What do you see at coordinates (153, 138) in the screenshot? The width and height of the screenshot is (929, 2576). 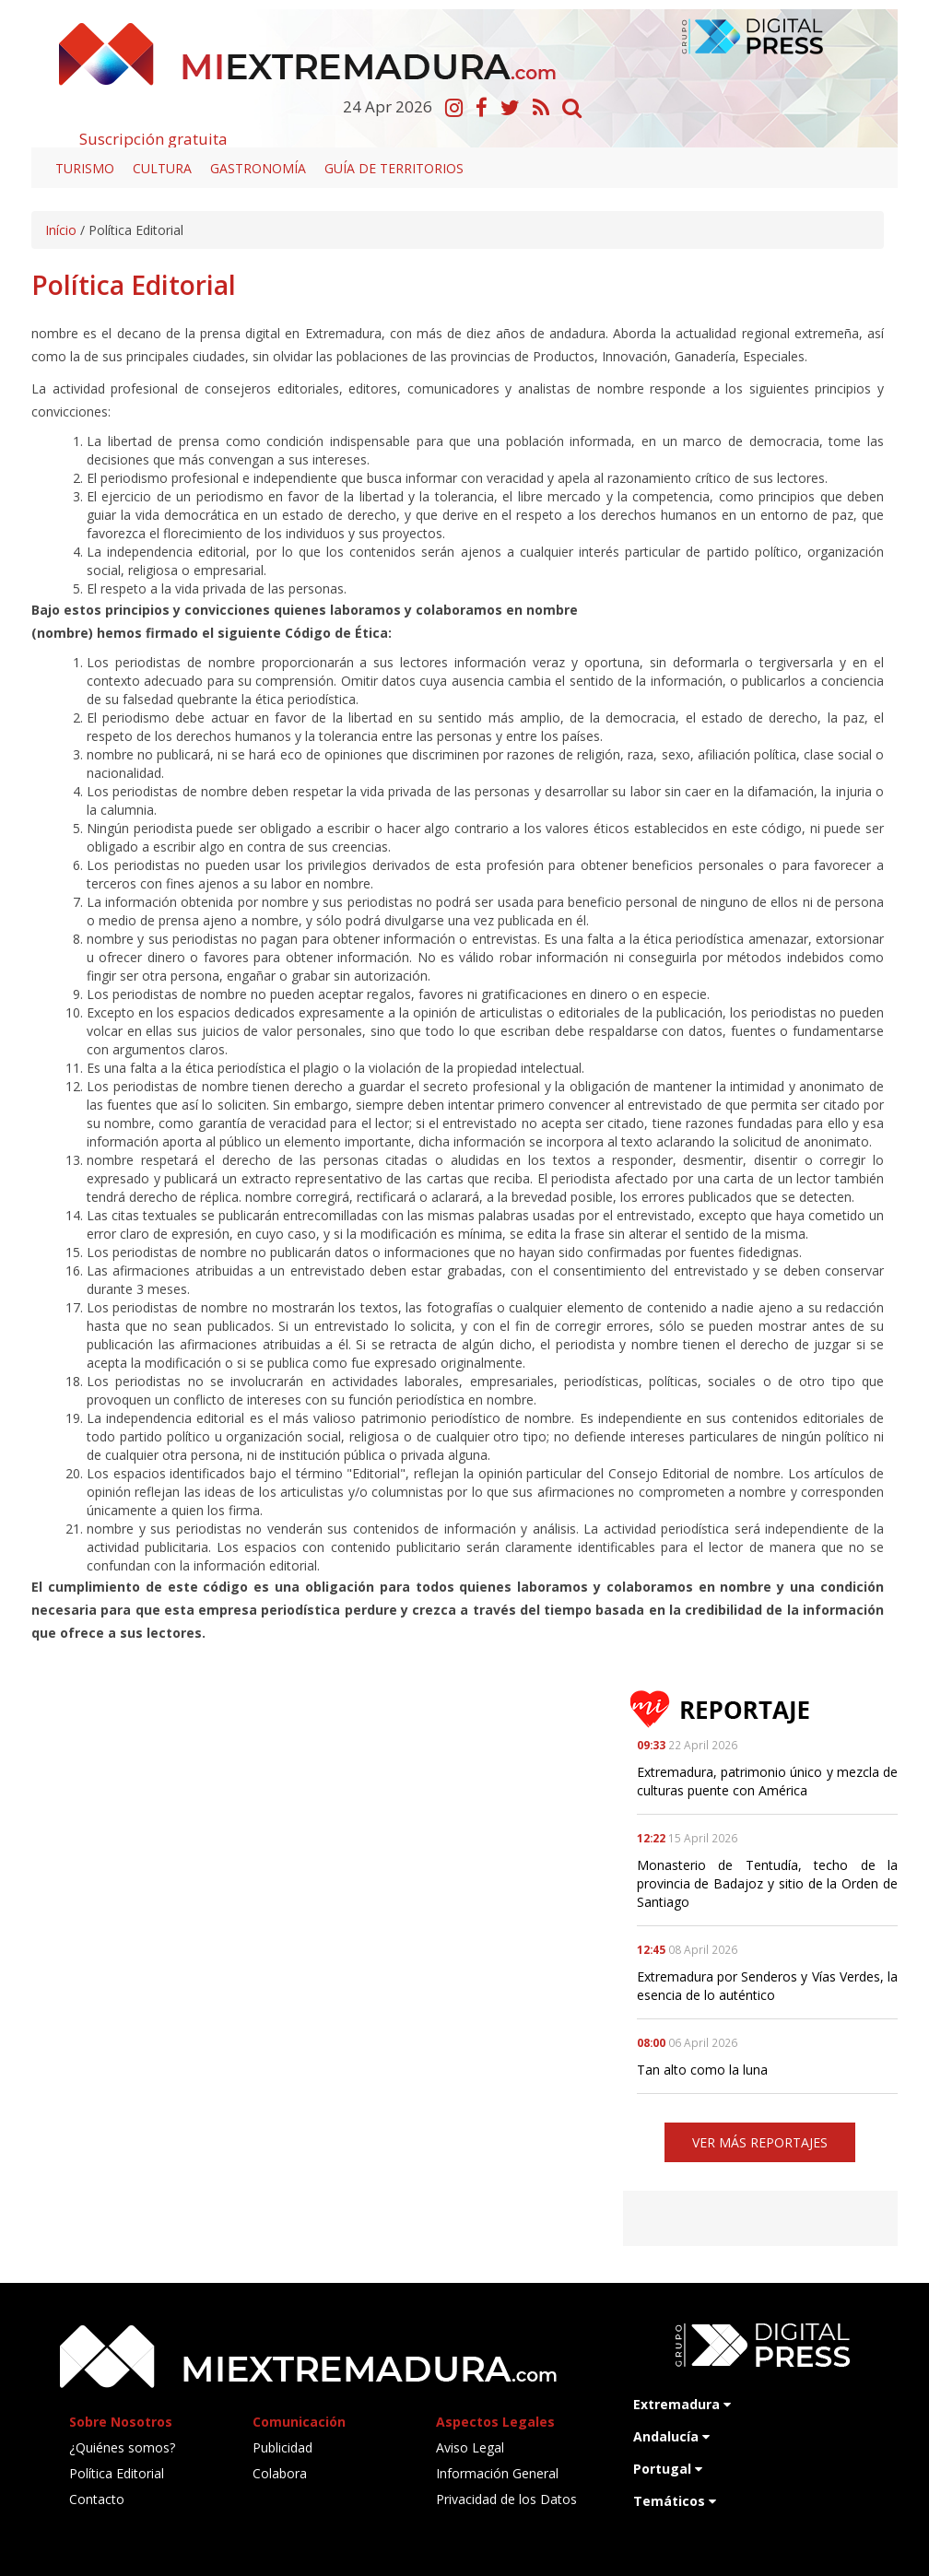 I see `Suscripción gratuita` at bounding box center [153, 138].